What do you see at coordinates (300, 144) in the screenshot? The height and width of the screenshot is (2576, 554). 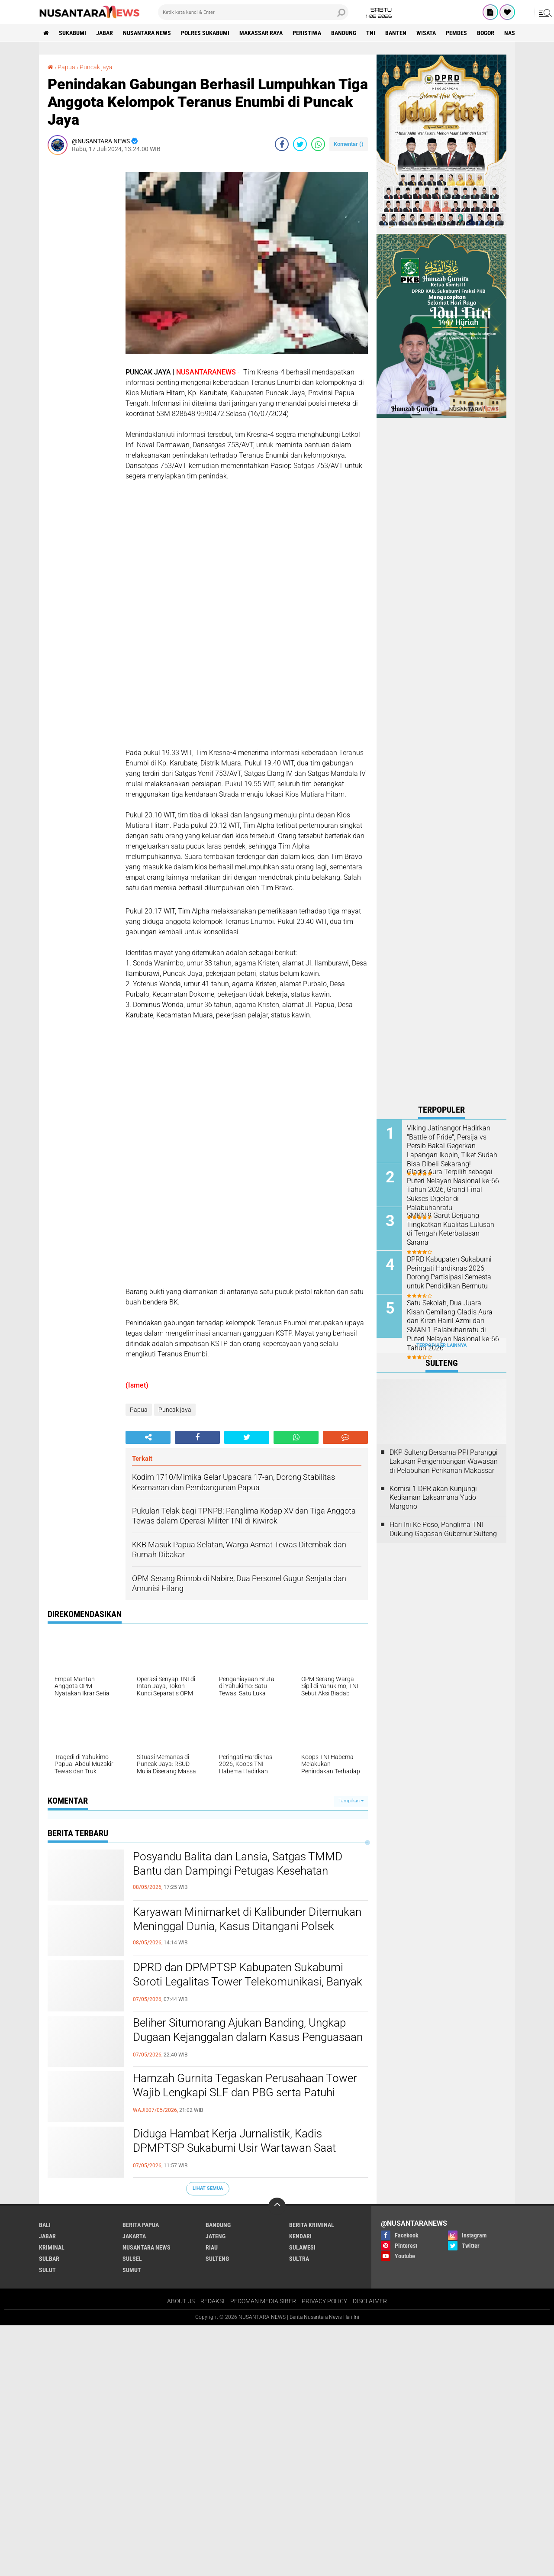 I see `[share-twitter]` at bounding box center [300, 144].